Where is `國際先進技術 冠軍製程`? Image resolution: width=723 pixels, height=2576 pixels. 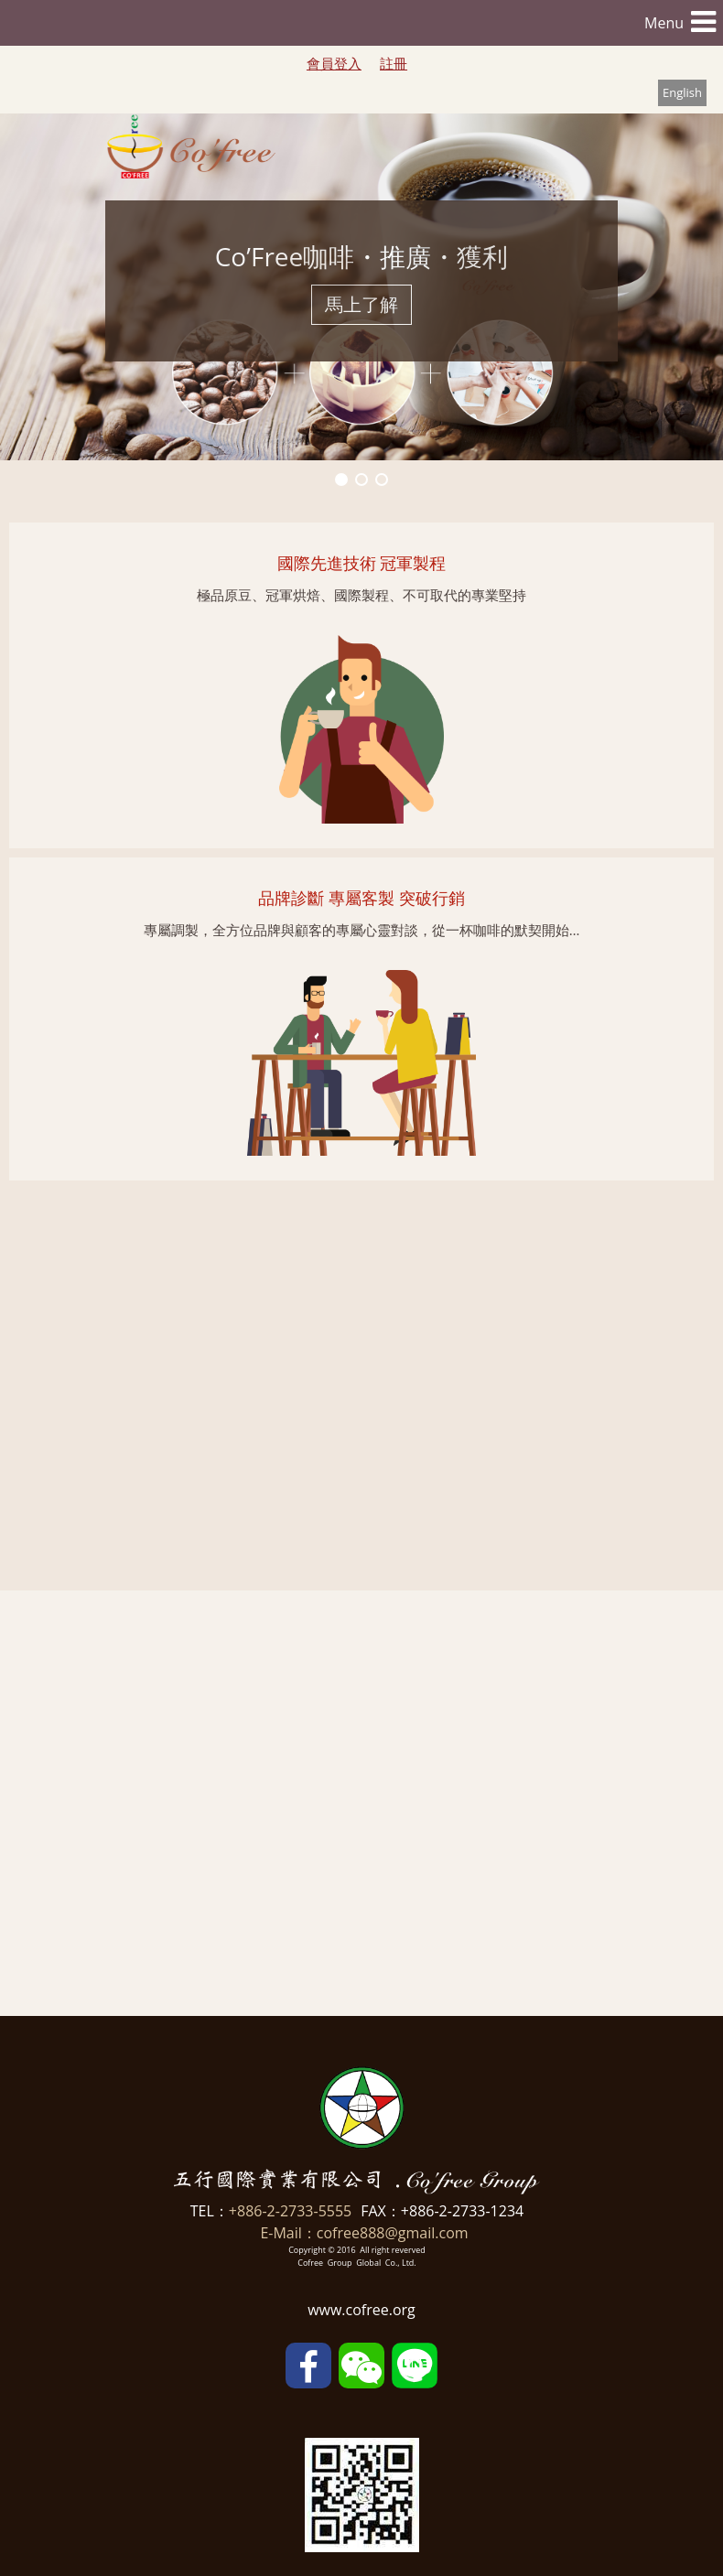
國際先進技術 冠軍製程 is located at coordinates (360, 563).